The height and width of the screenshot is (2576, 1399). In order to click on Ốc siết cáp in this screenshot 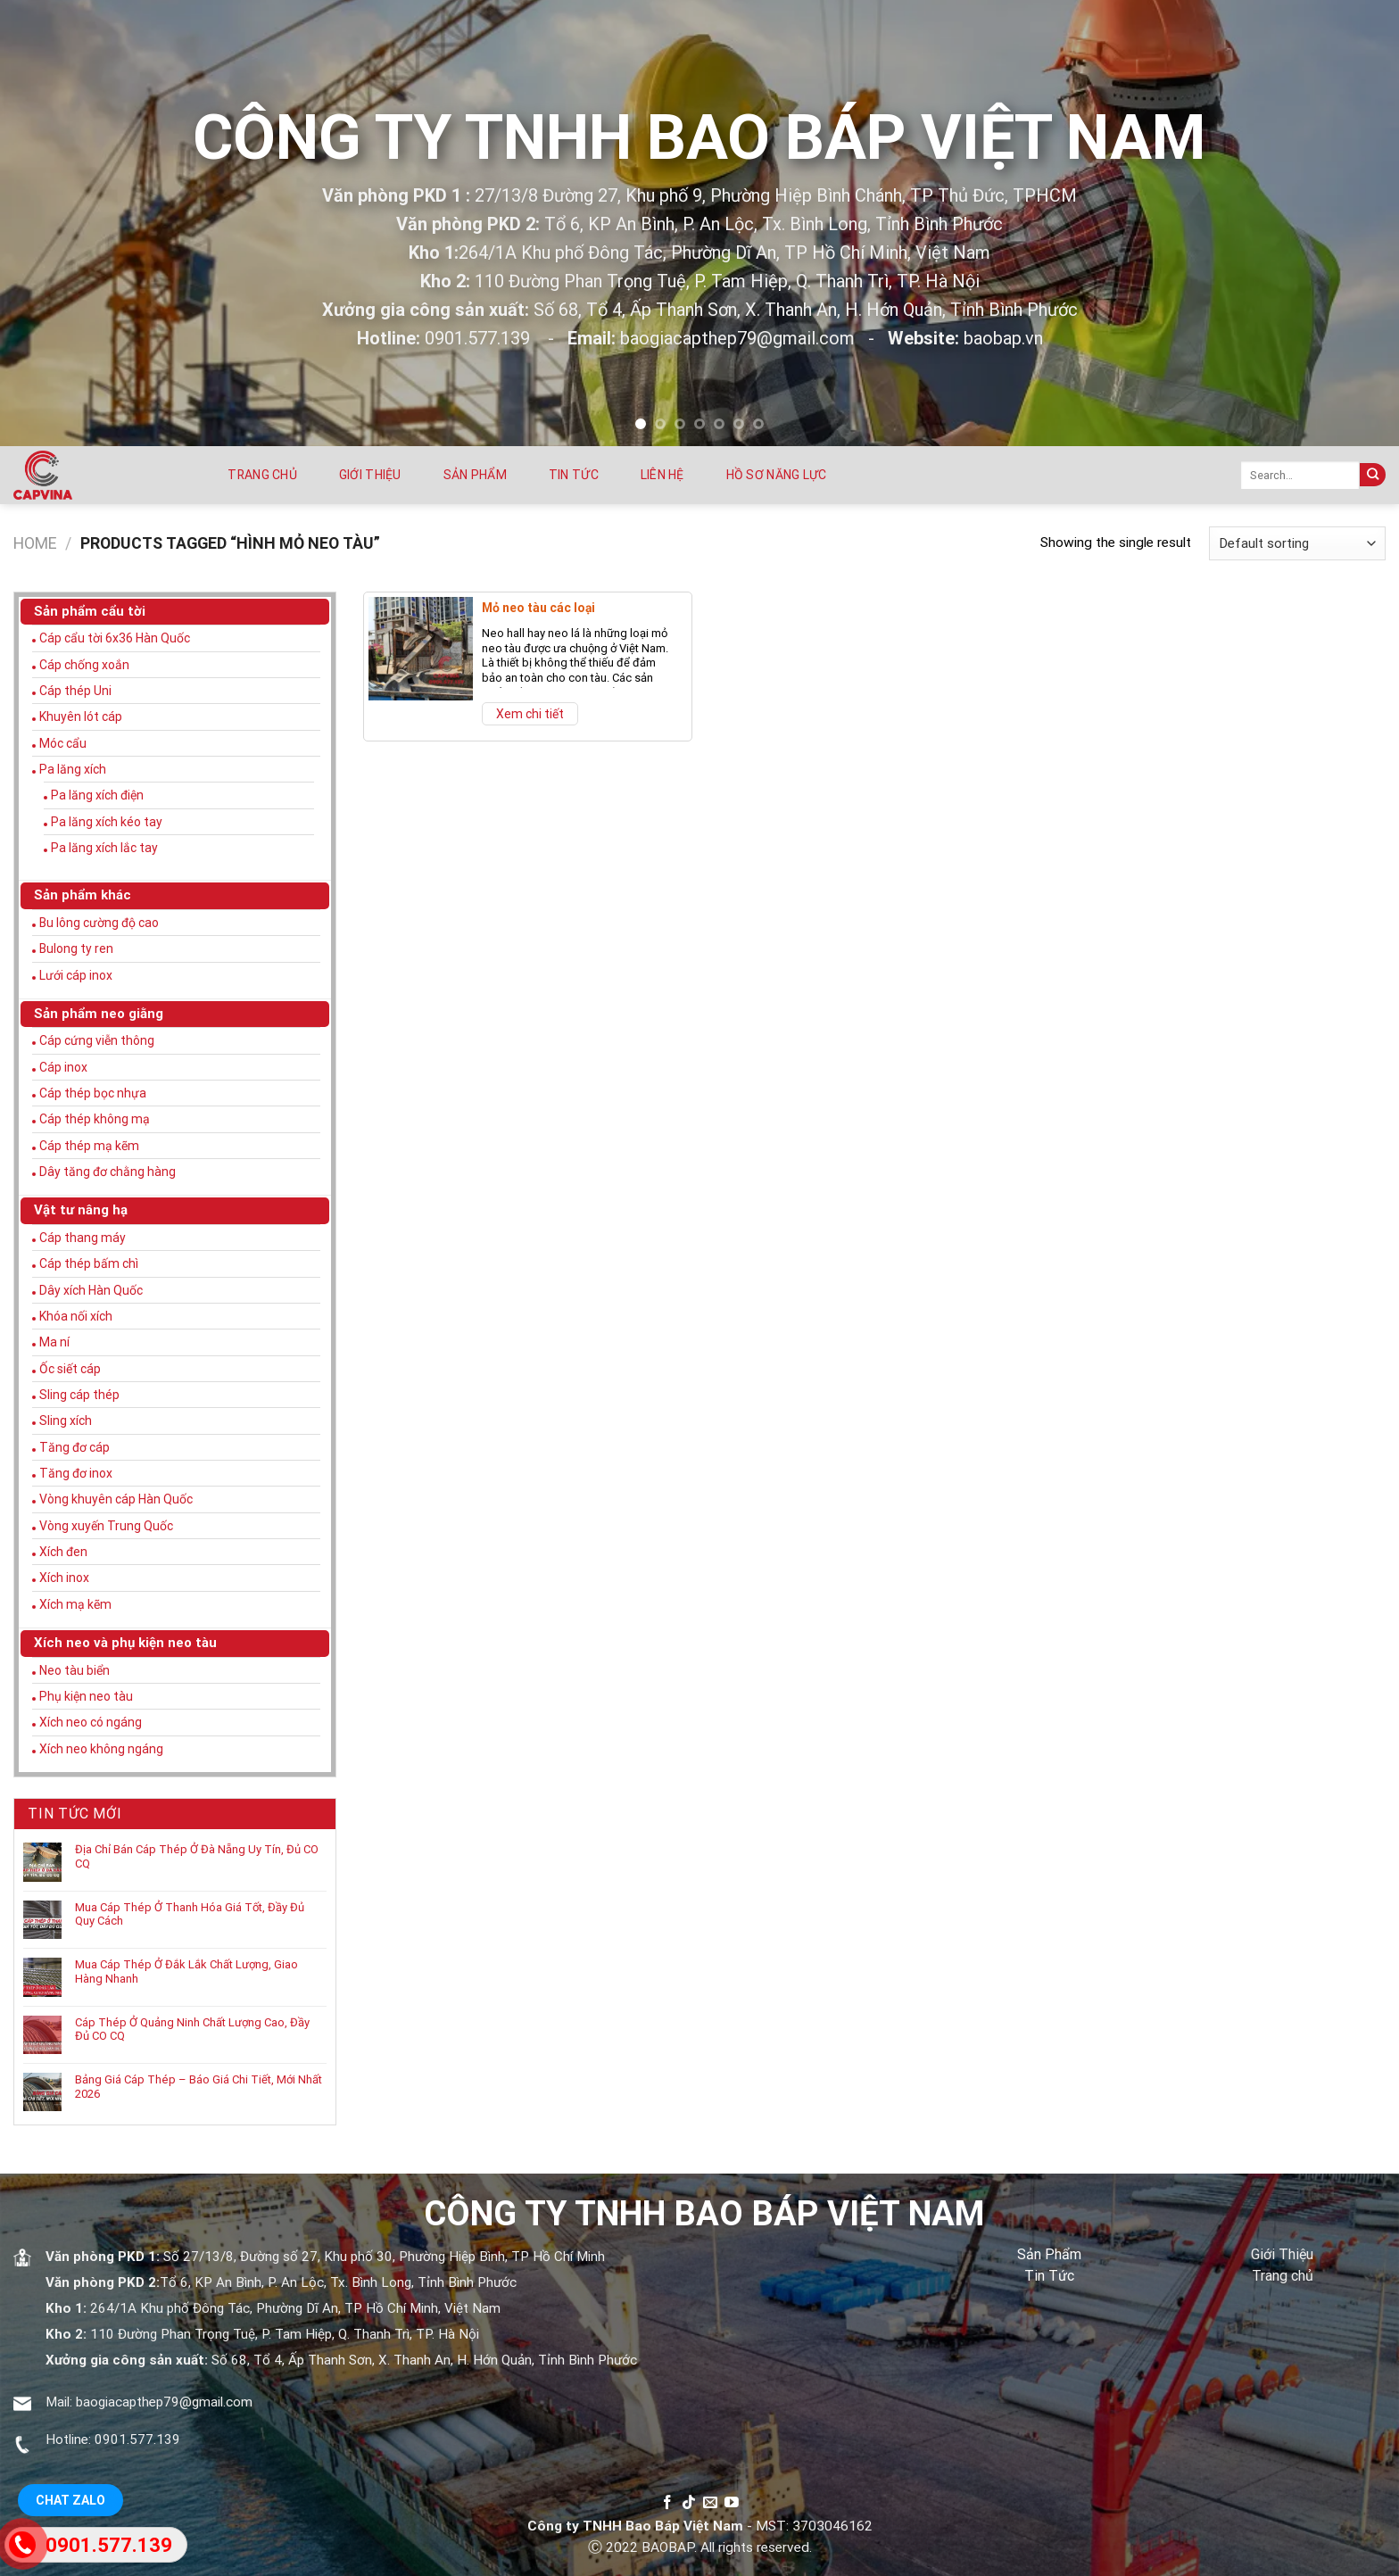, I will do `click(70, 1369)`.